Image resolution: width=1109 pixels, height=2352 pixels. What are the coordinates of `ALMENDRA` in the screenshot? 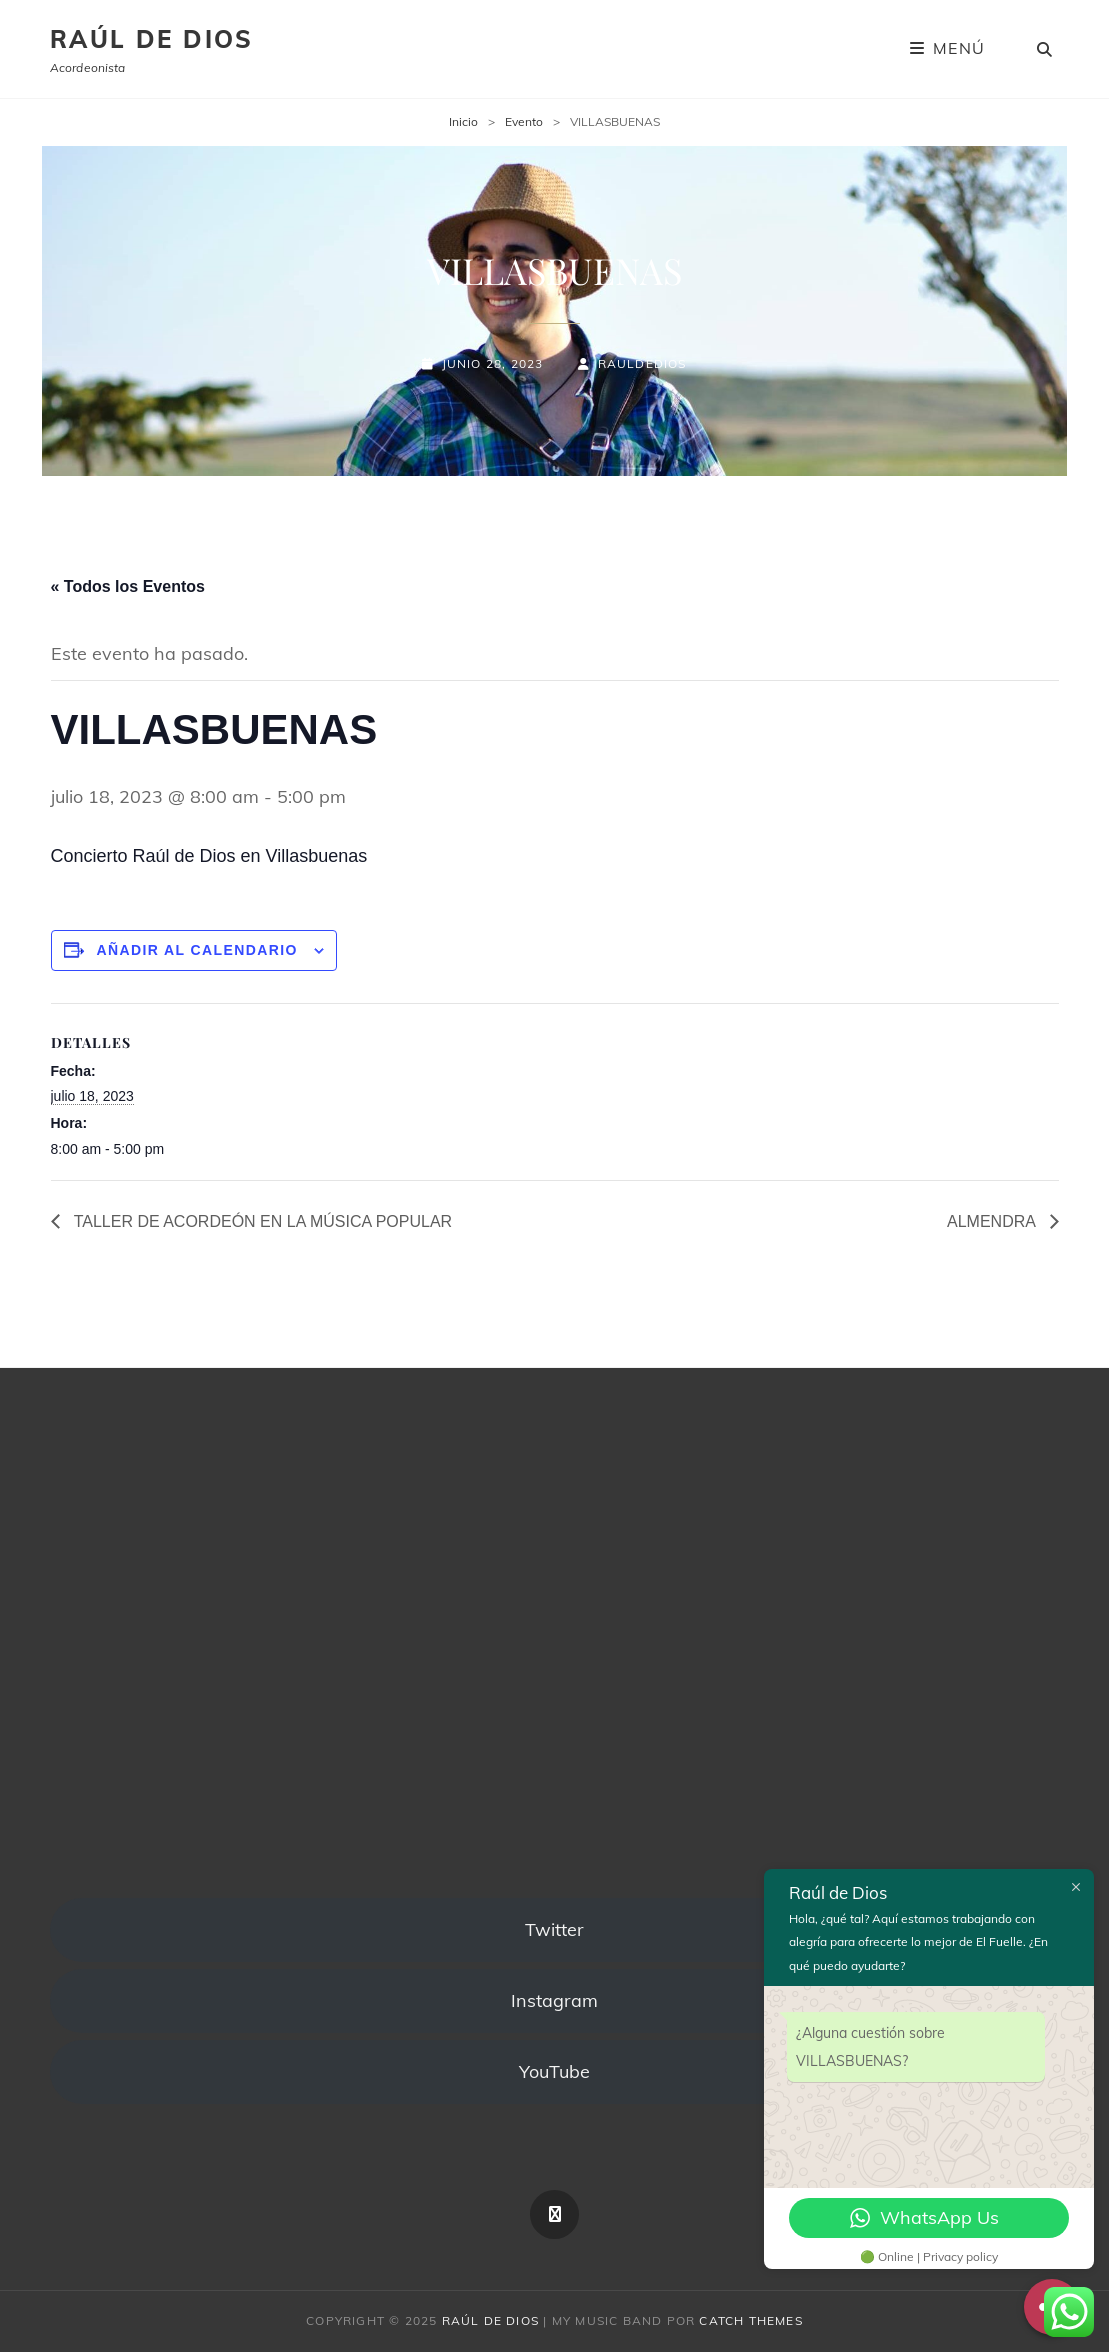 It's located at (993, 1221).